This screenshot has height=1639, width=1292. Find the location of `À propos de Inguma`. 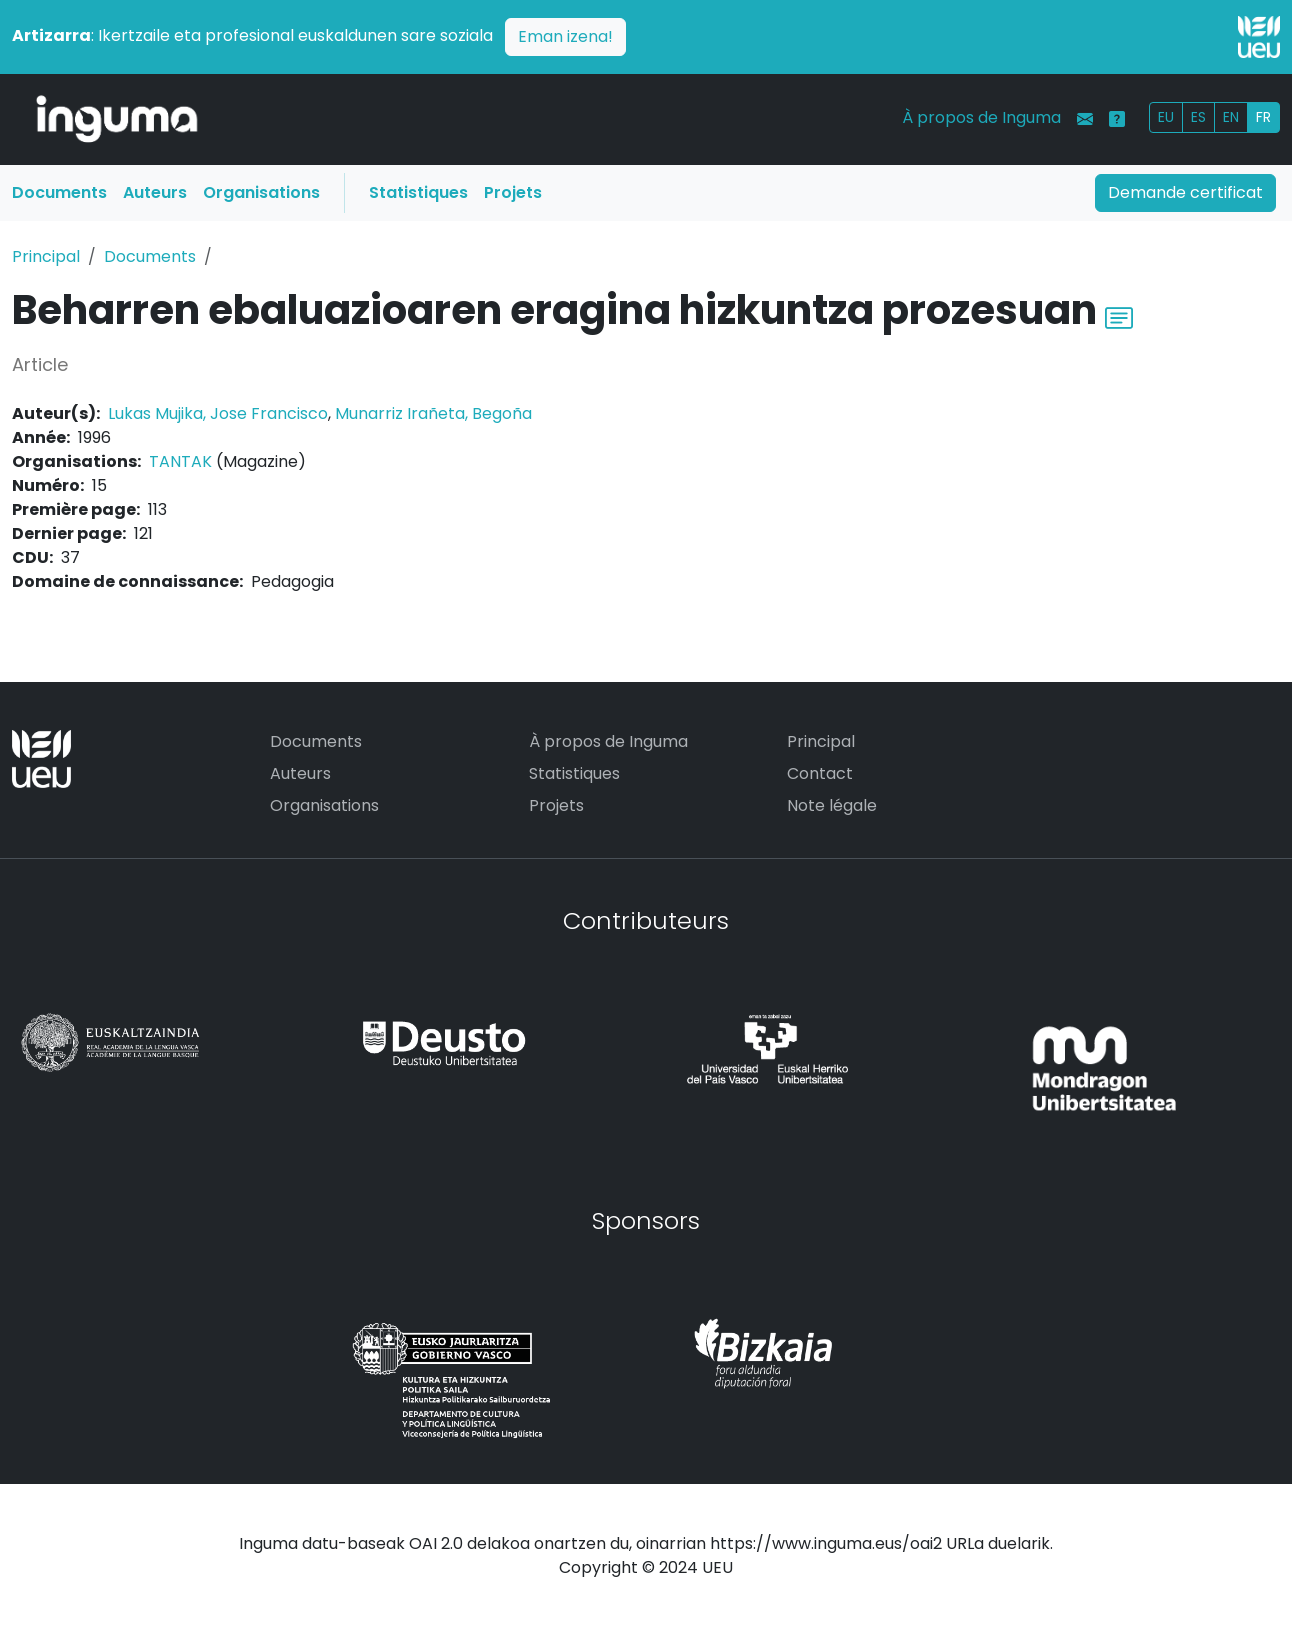

À propos de Inguma is located at coordinates (981, 117).